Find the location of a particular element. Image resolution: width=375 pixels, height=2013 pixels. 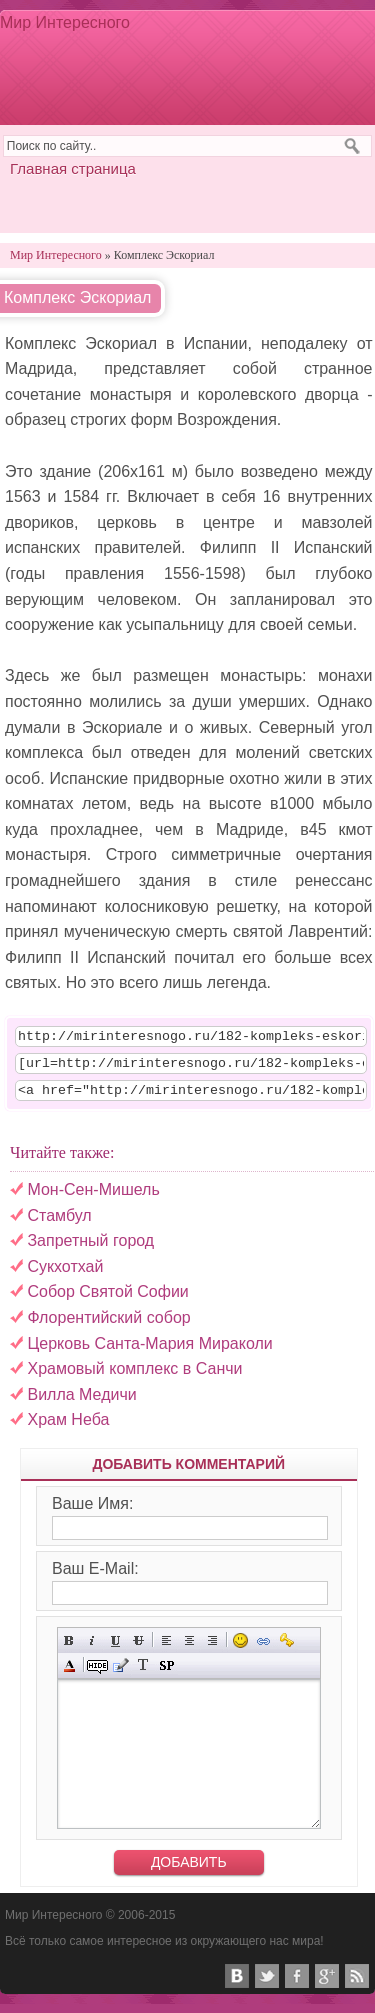

Стамбул is located at coordinates (59, 1224).